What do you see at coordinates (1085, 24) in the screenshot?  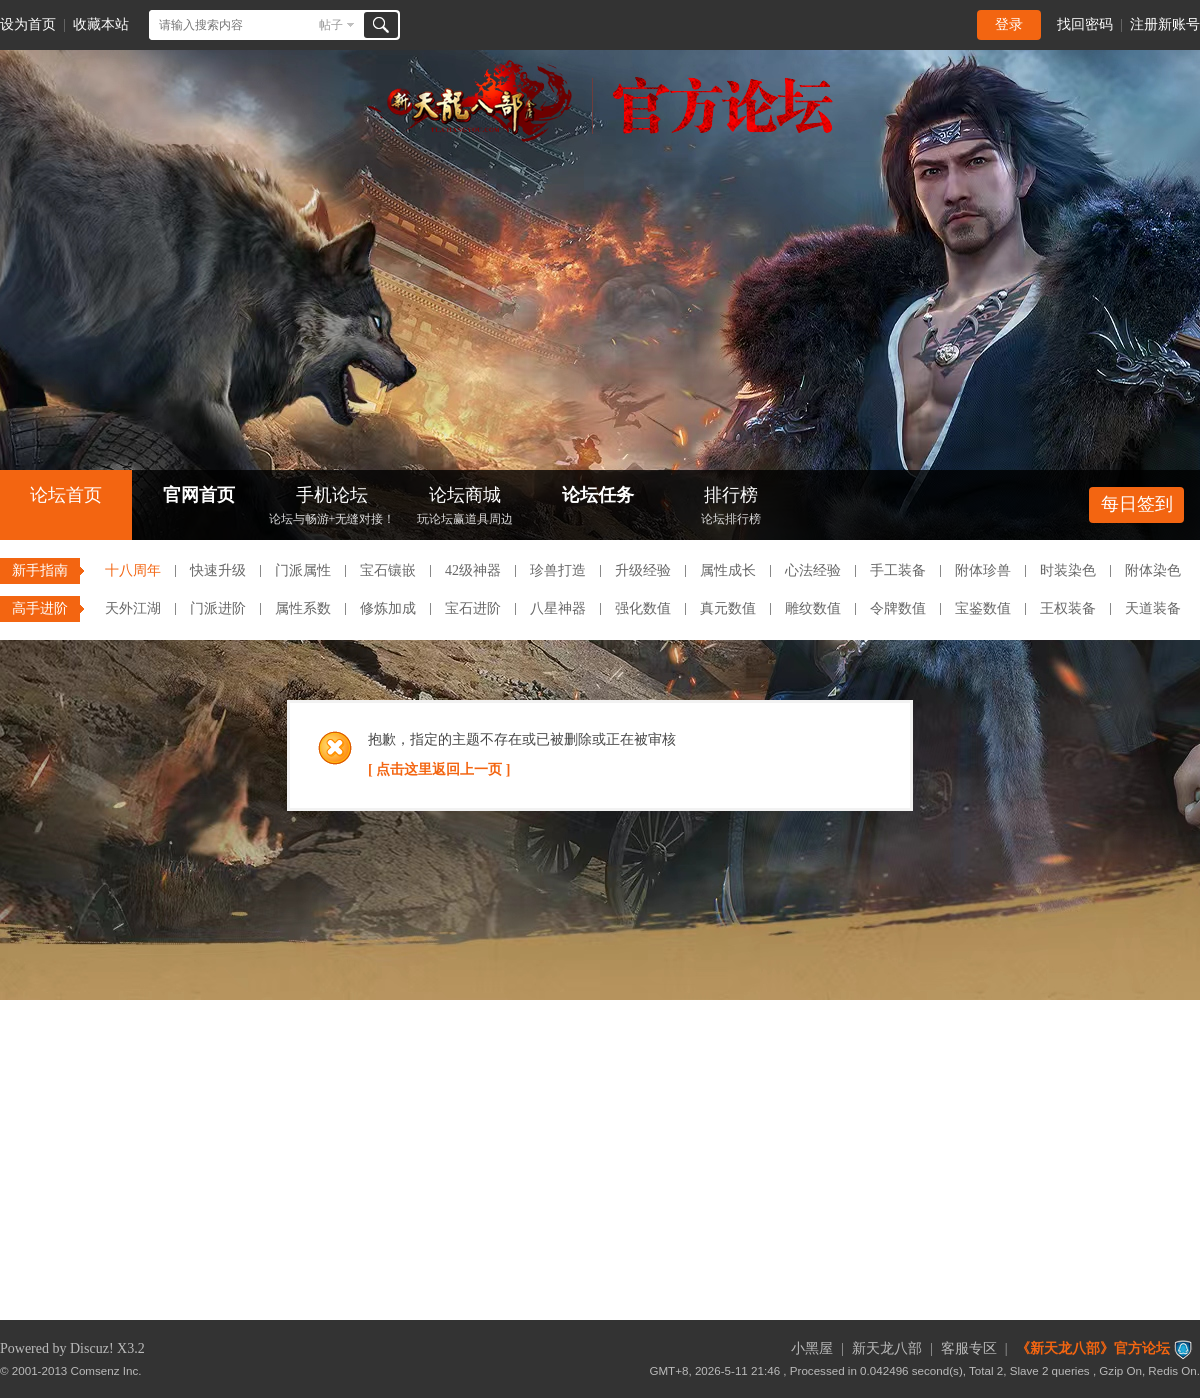 I see `找回密码` at bounding box center [1085, 24].